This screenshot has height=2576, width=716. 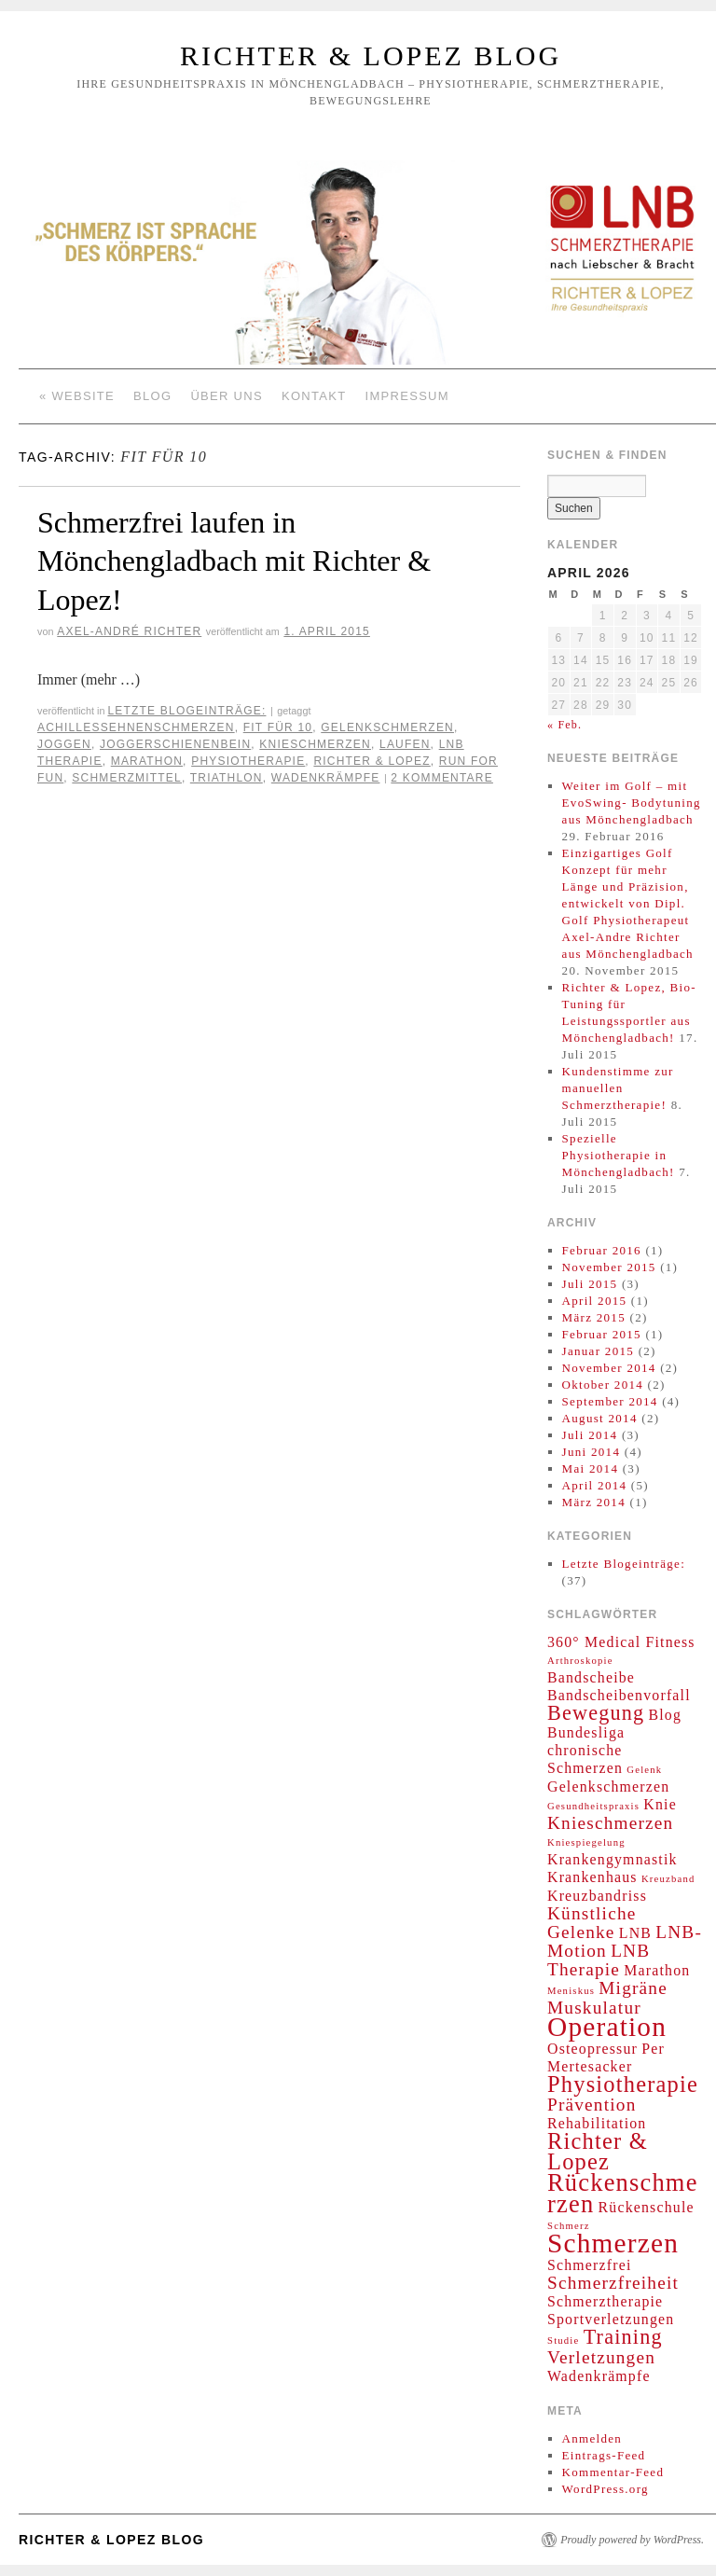 I want to click on Muskulatur [Muskulatur (3 Einträge)], so click(x=594, y=2007).